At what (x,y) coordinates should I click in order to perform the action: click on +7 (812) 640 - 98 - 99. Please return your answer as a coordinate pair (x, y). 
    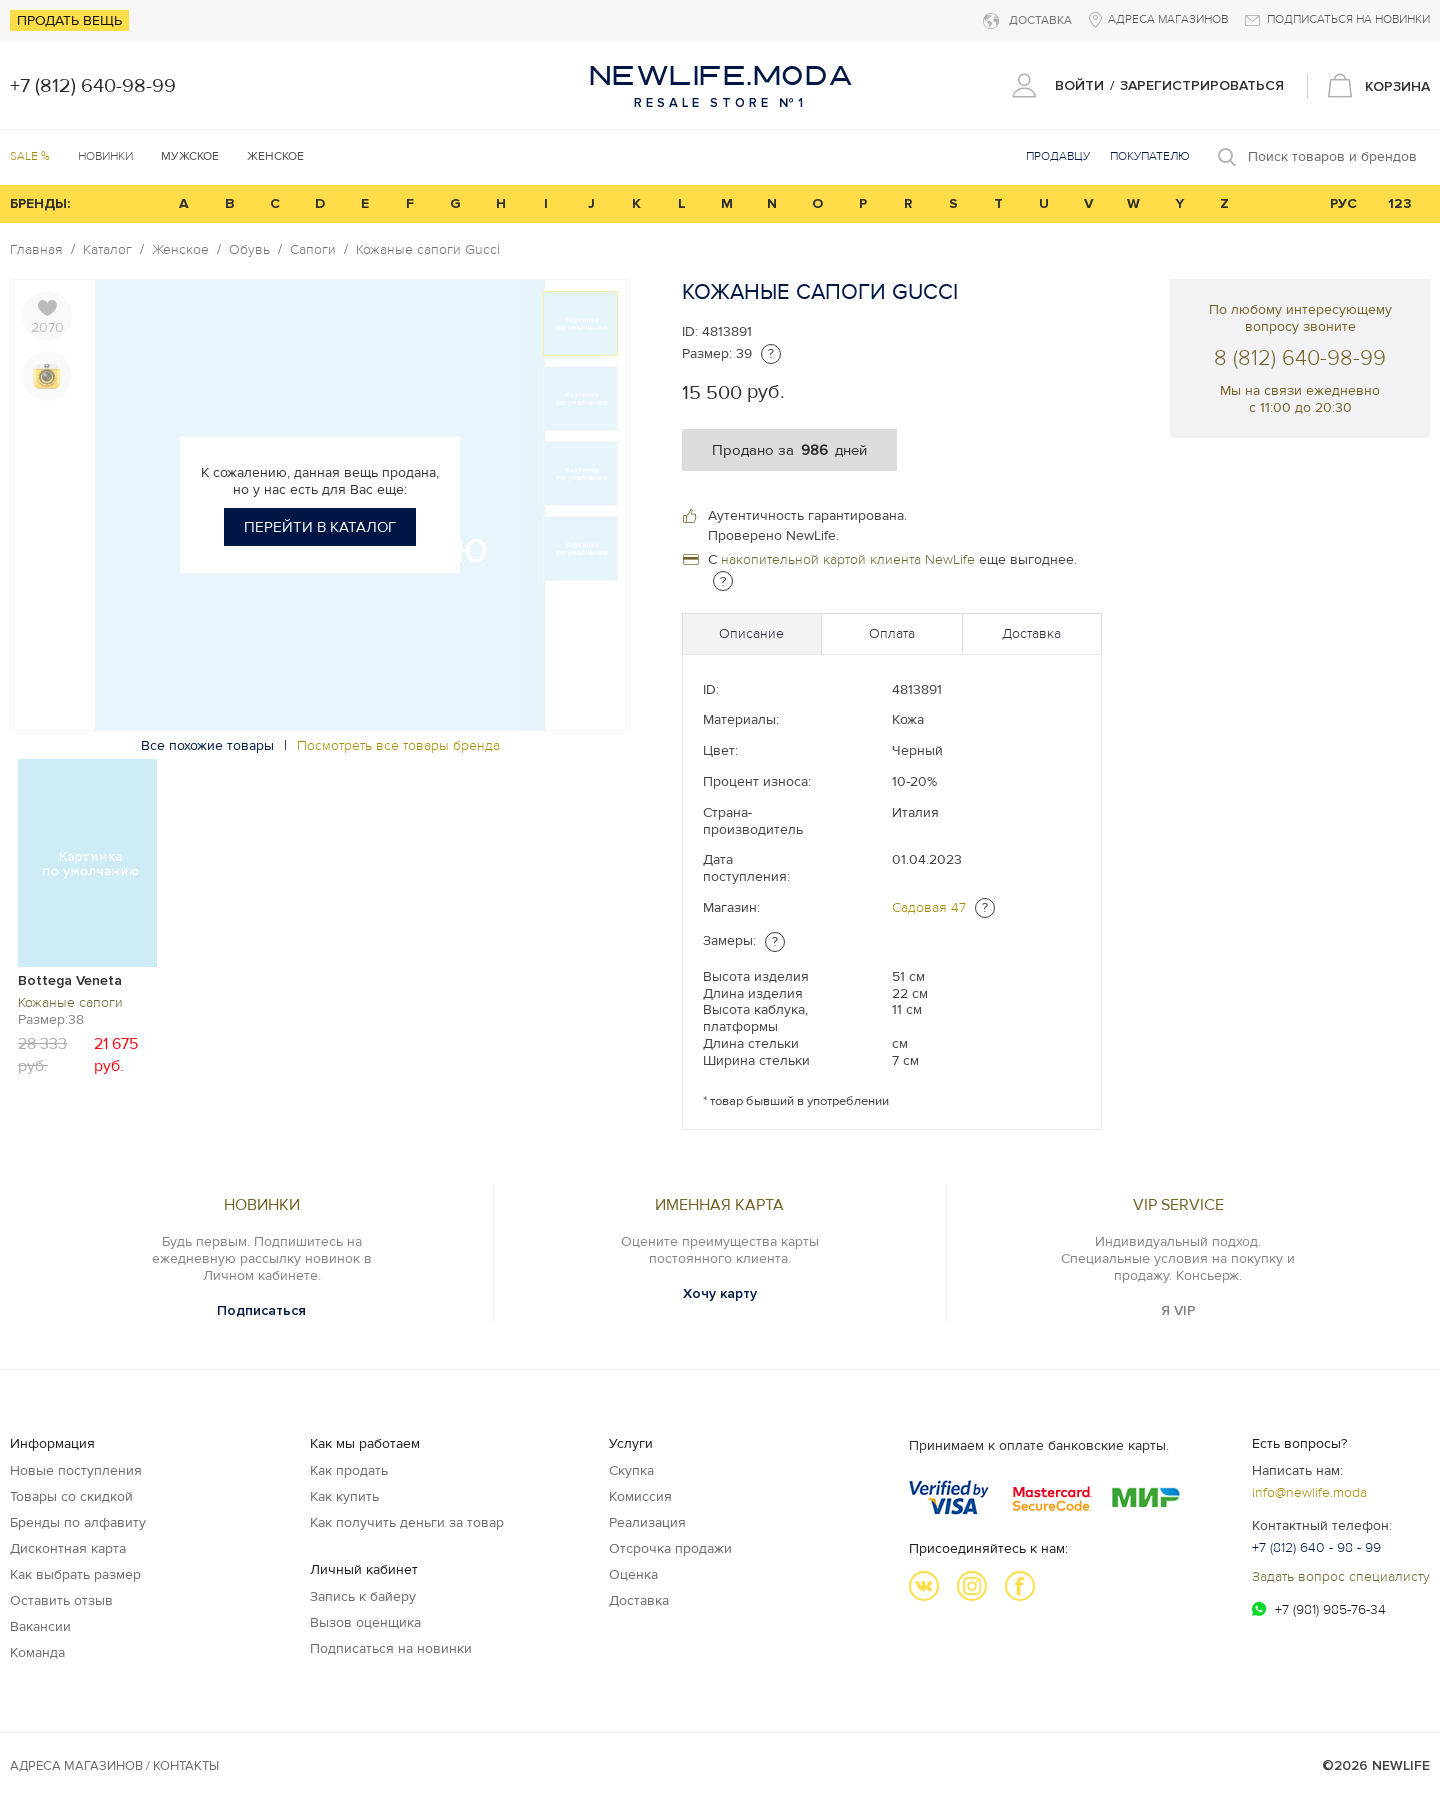
    Looking at the image, I should click on (1316, 1547).